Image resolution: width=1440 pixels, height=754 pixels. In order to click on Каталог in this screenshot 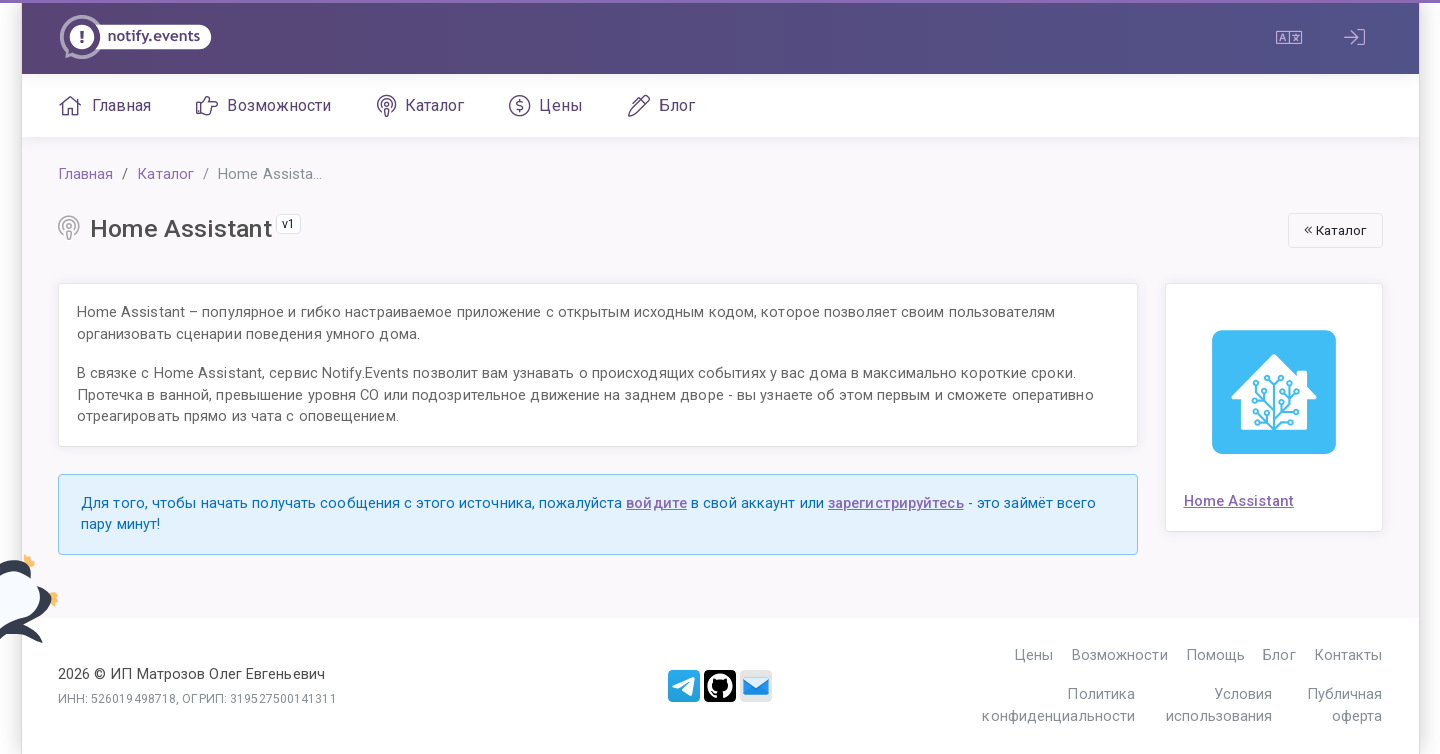, I will do `click(421, 106)`.